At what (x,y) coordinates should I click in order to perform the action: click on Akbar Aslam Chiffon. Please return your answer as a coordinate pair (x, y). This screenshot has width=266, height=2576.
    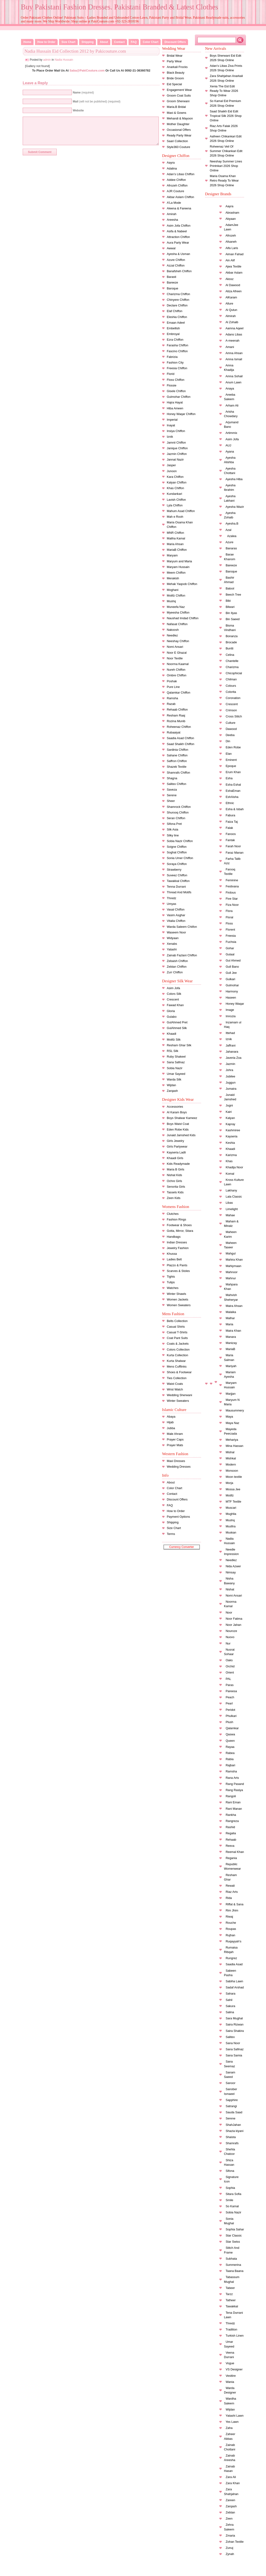
    Looking at the image, I should click on (180, 197).